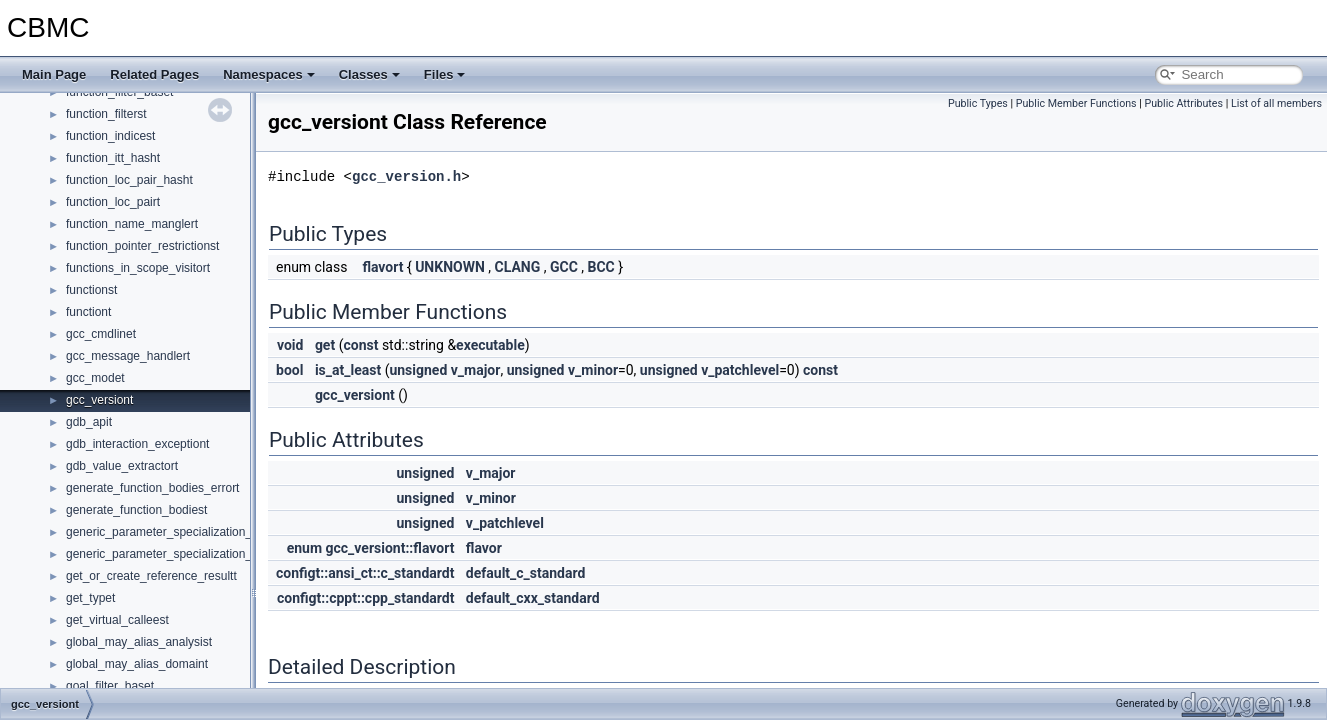  Describe the element at coordinates (137, 444) in the screenshot. I see `gdb_interaction_exceptiont` at that location.